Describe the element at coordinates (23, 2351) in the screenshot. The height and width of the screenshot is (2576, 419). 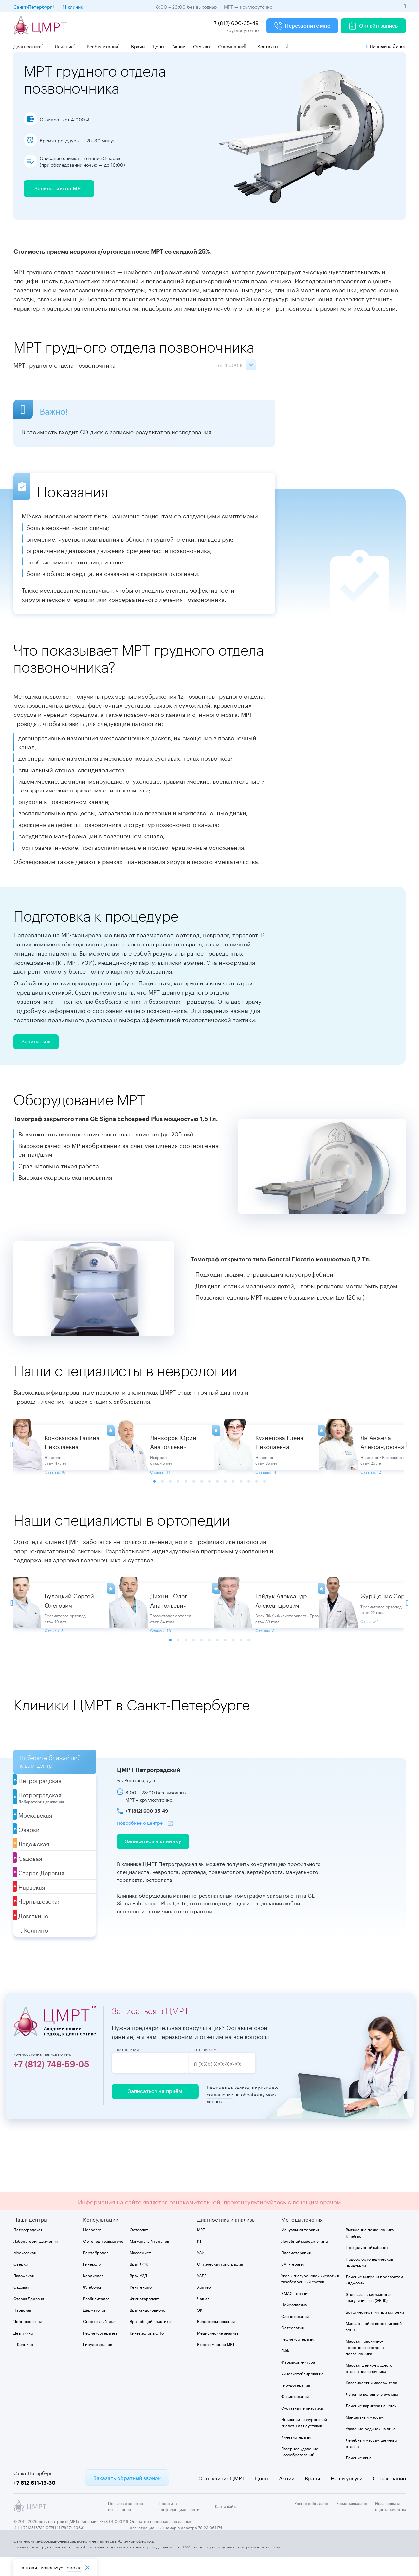
I see `Девяткино` at that location.